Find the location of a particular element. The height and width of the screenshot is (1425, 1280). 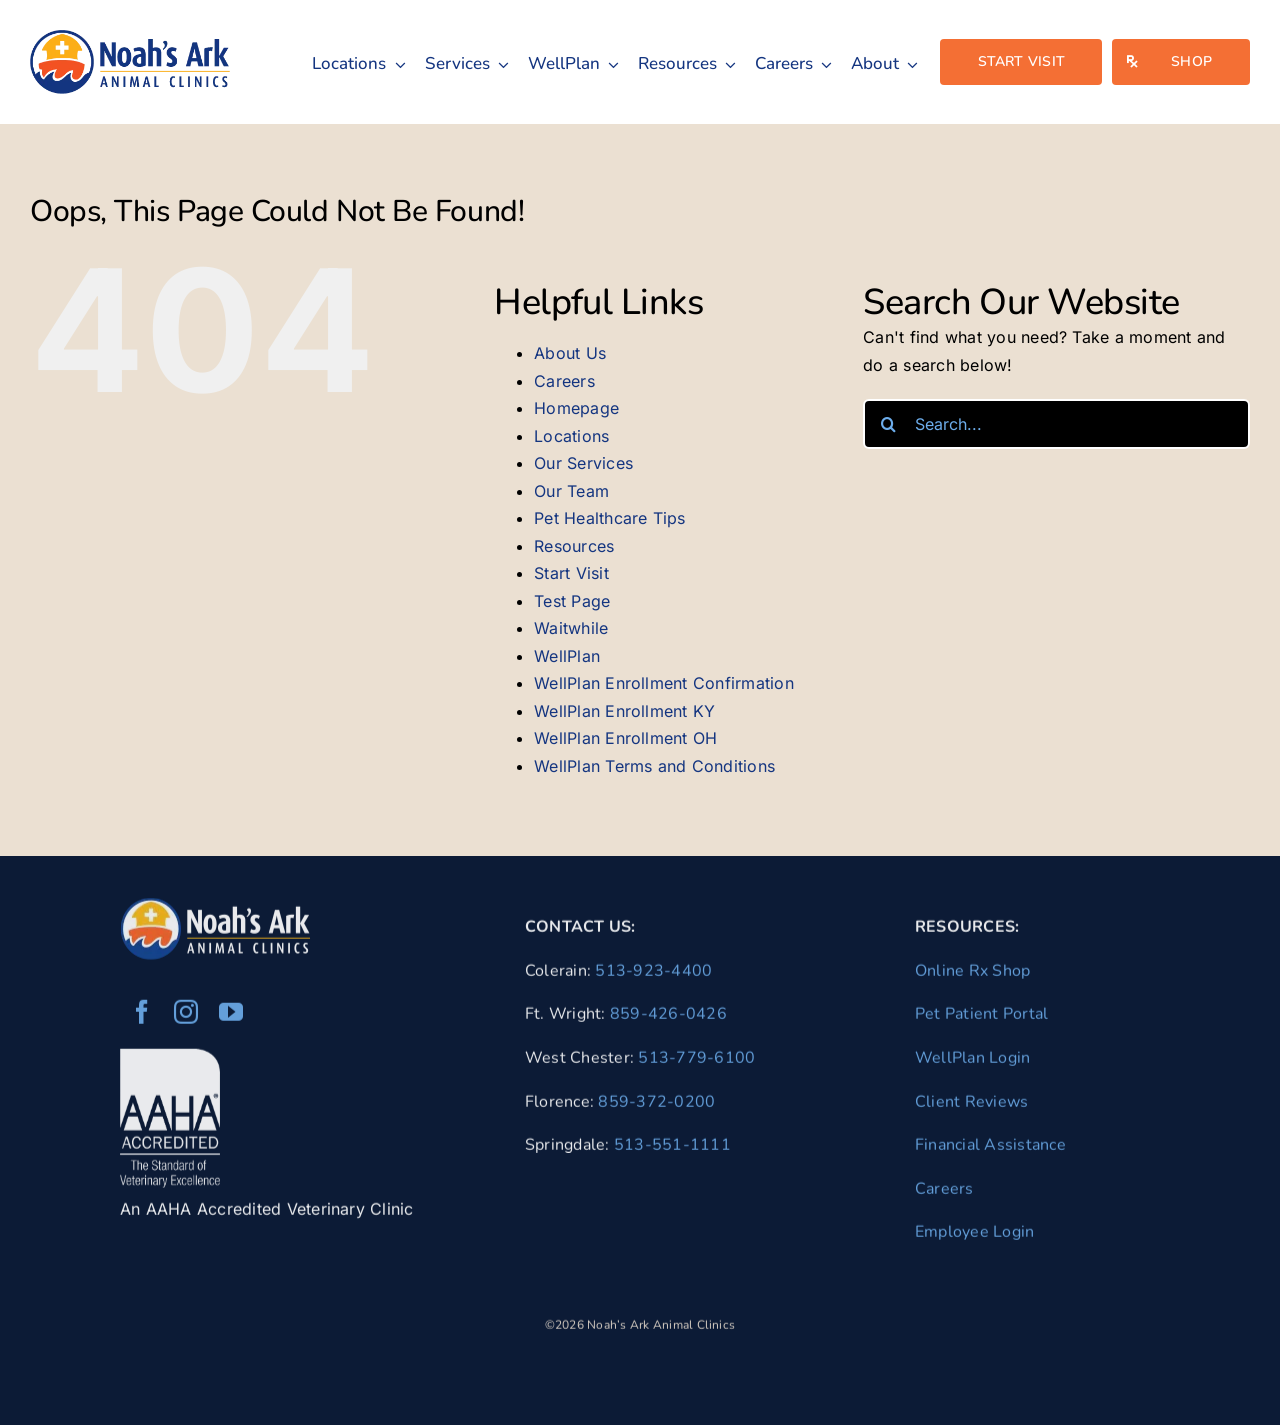

About Us is located at coordinates (570, 353).